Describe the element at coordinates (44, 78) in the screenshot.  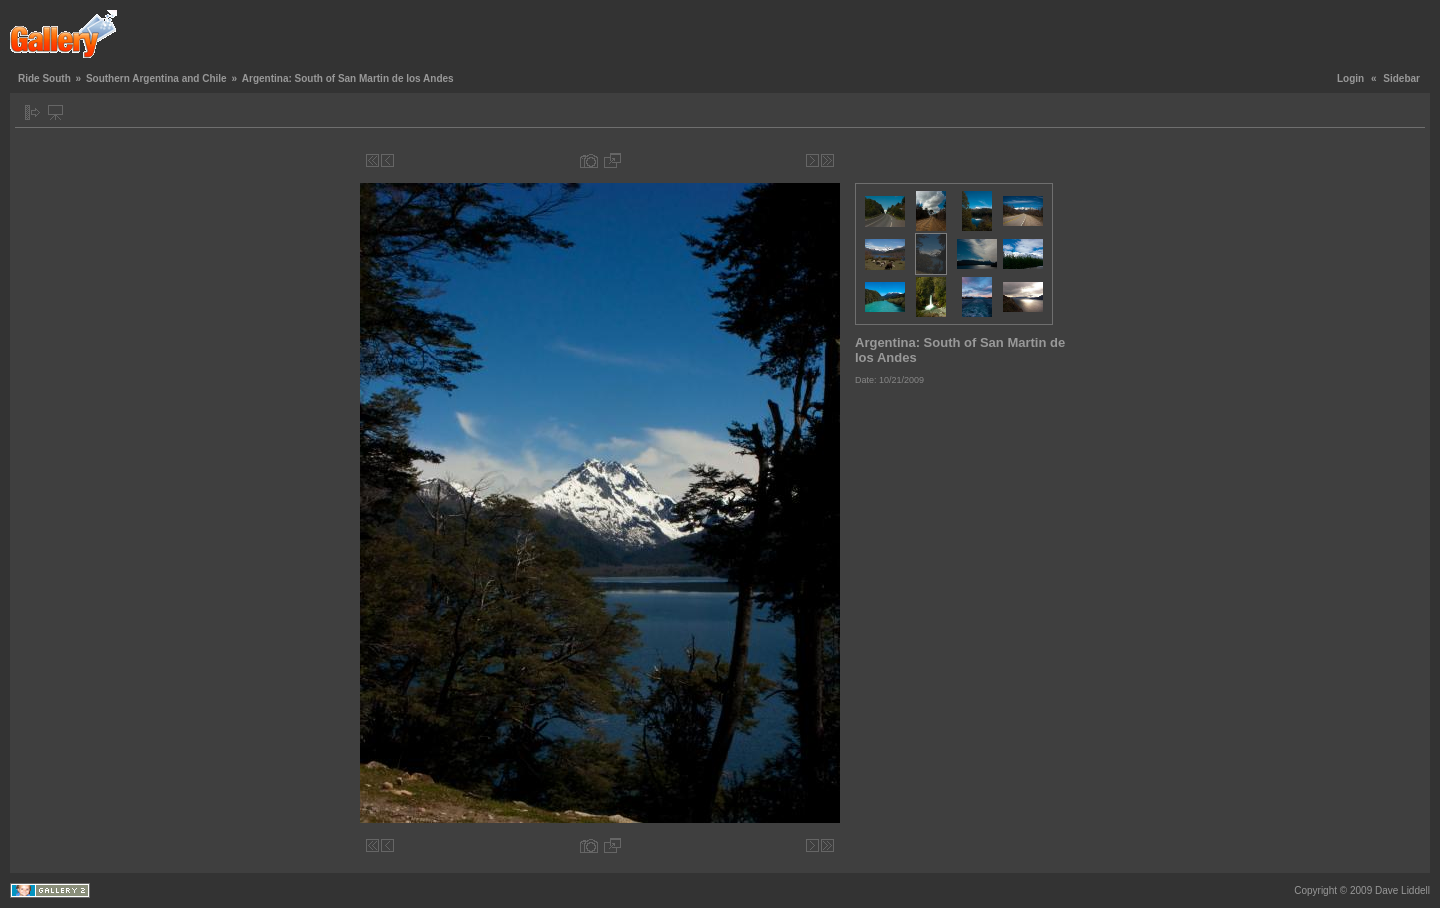
I see `Ride South` at that location.